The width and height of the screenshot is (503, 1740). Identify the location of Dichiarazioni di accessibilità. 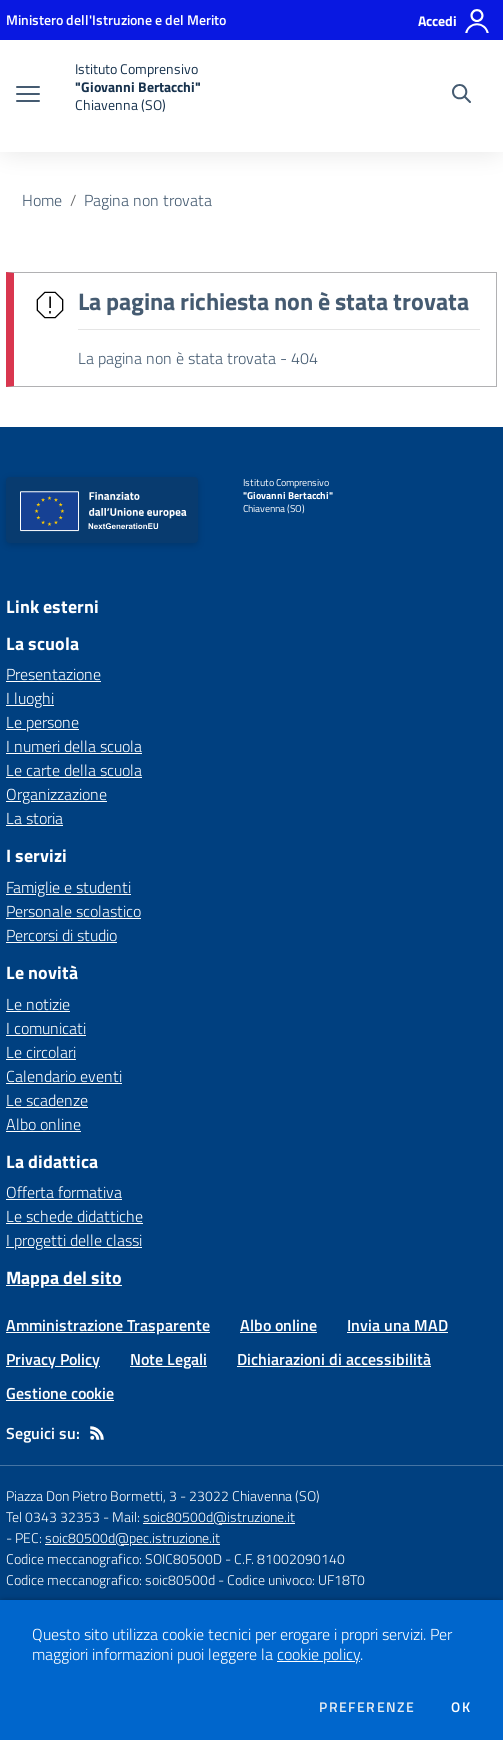
(334, 1359).